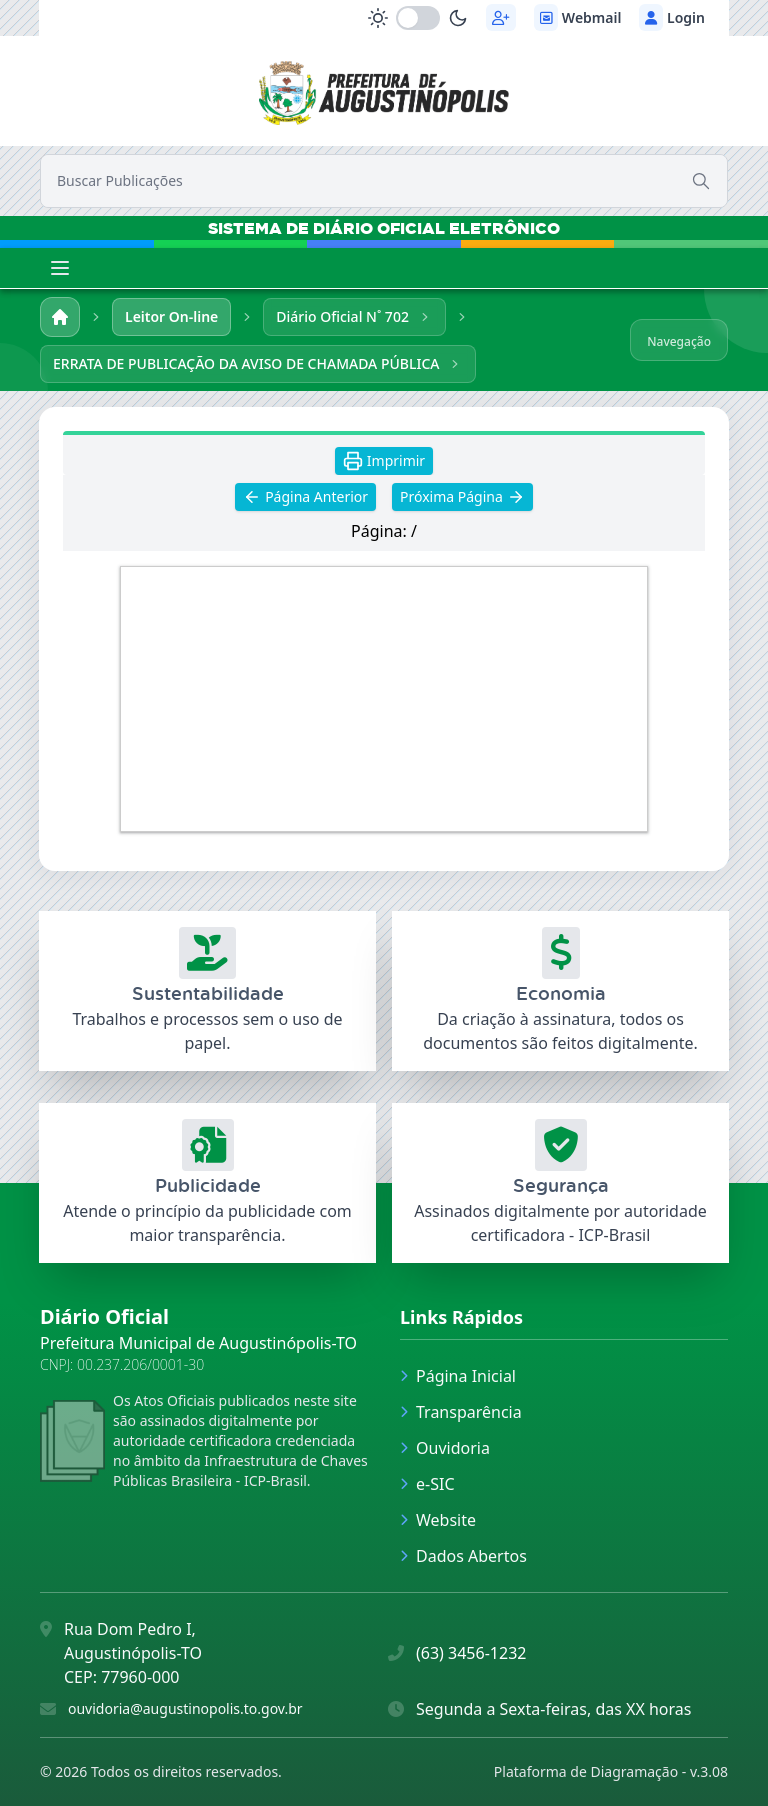 This screenshot has height=1806, width=768. What do you see at coordinates (185, 1708) in the screenshot?
I see `ouvidoria@augustinopolis.to.gov.br` at bounding box center [185, 1708].